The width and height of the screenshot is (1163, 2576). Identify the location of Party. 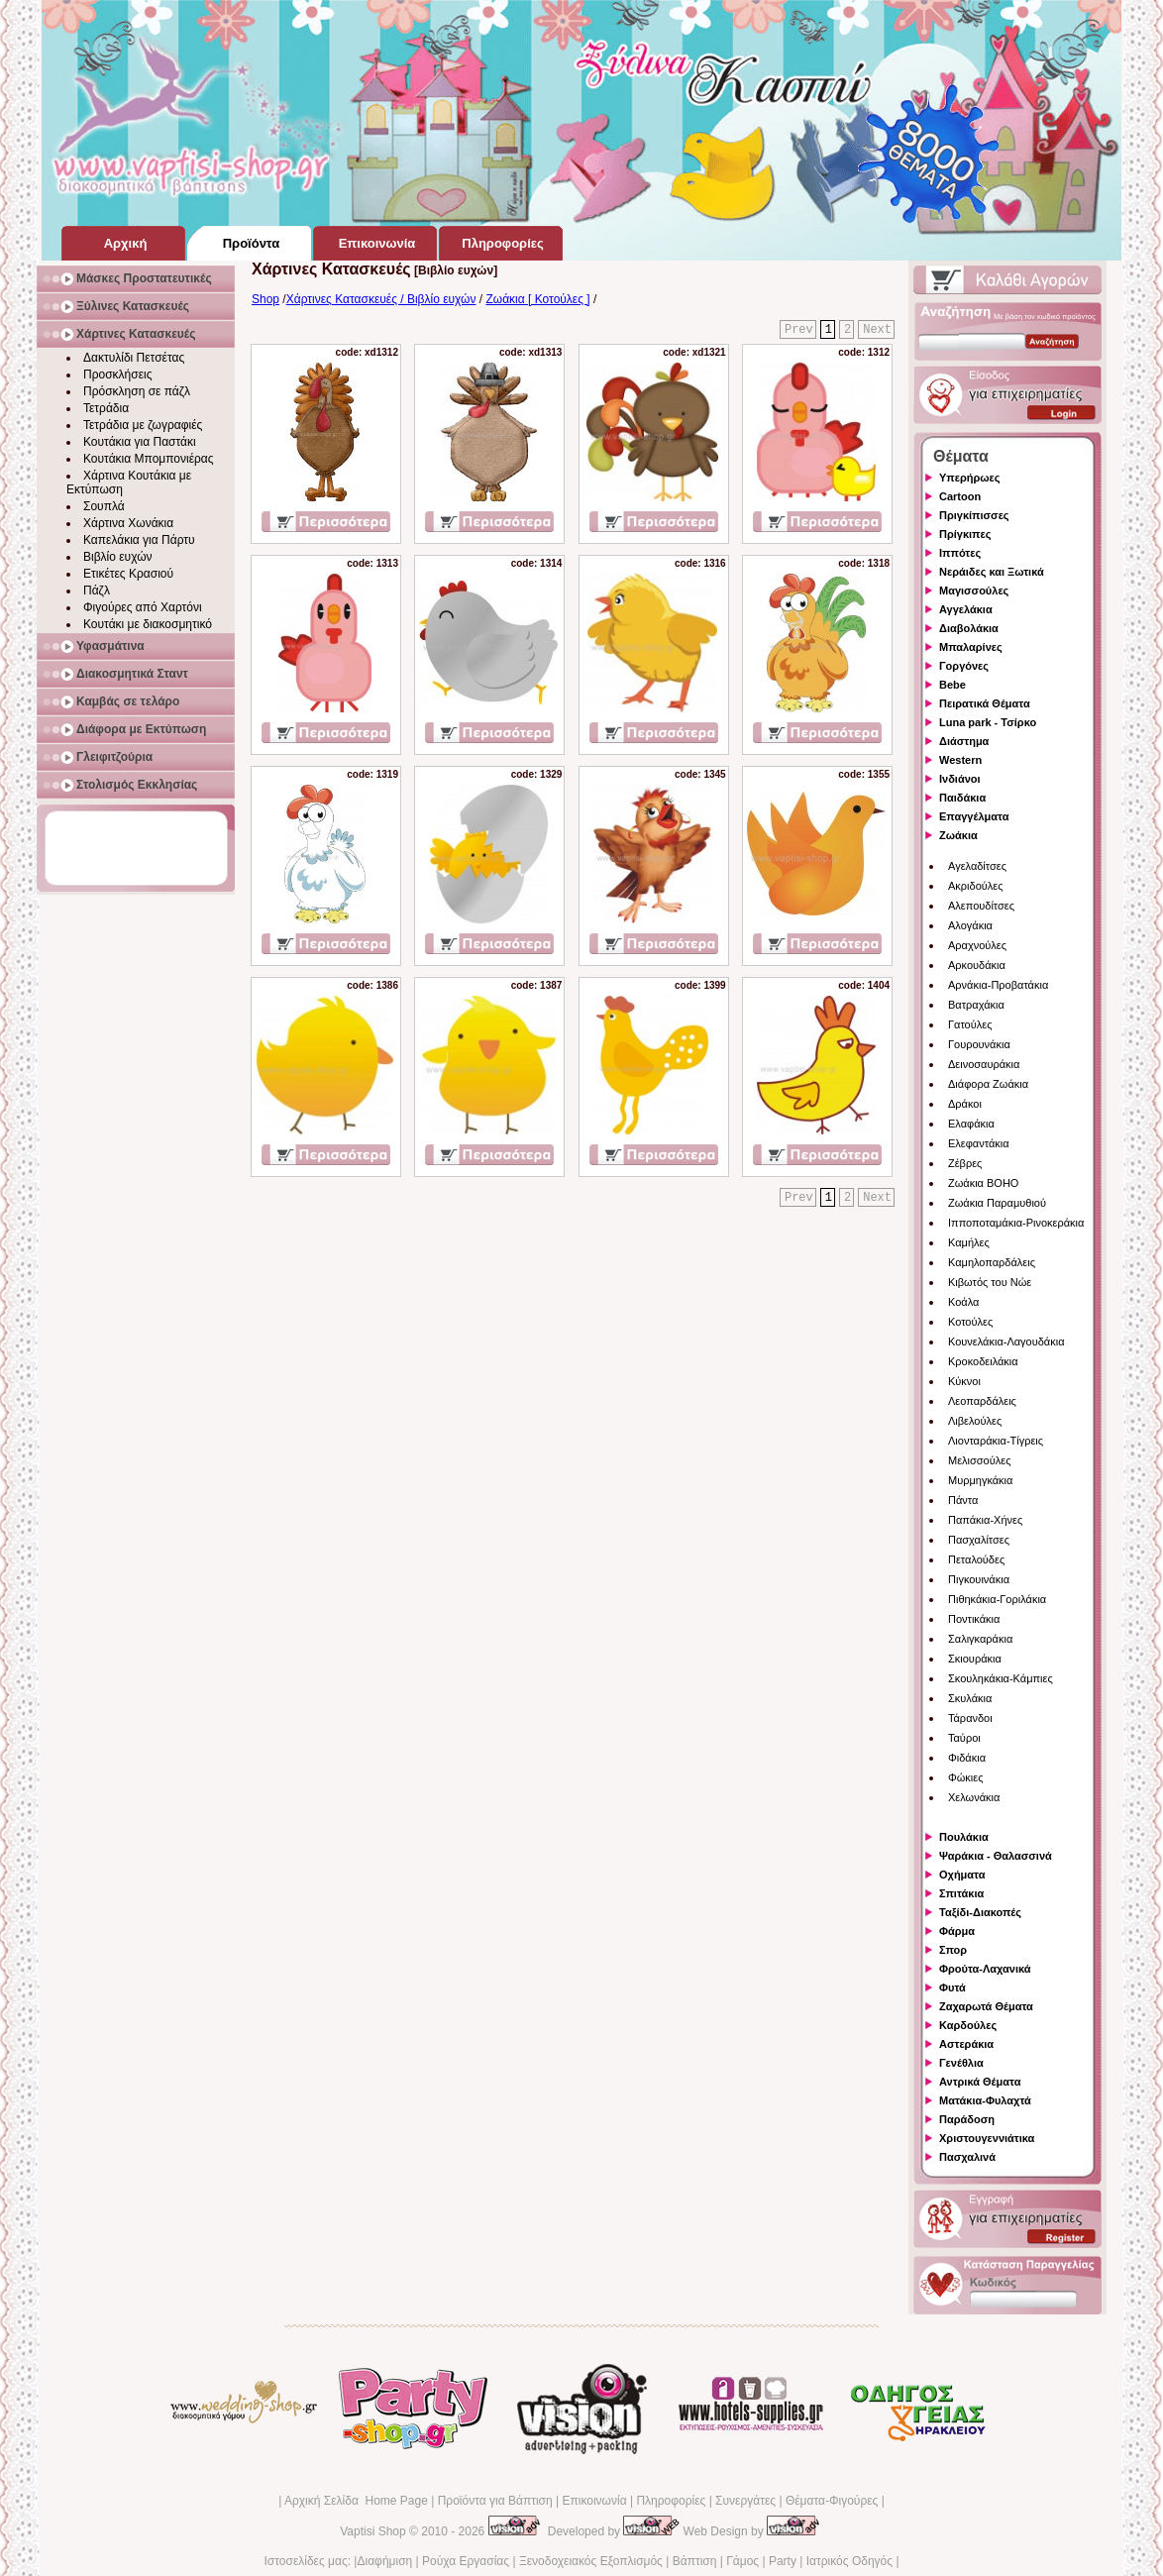
(782, 2561).